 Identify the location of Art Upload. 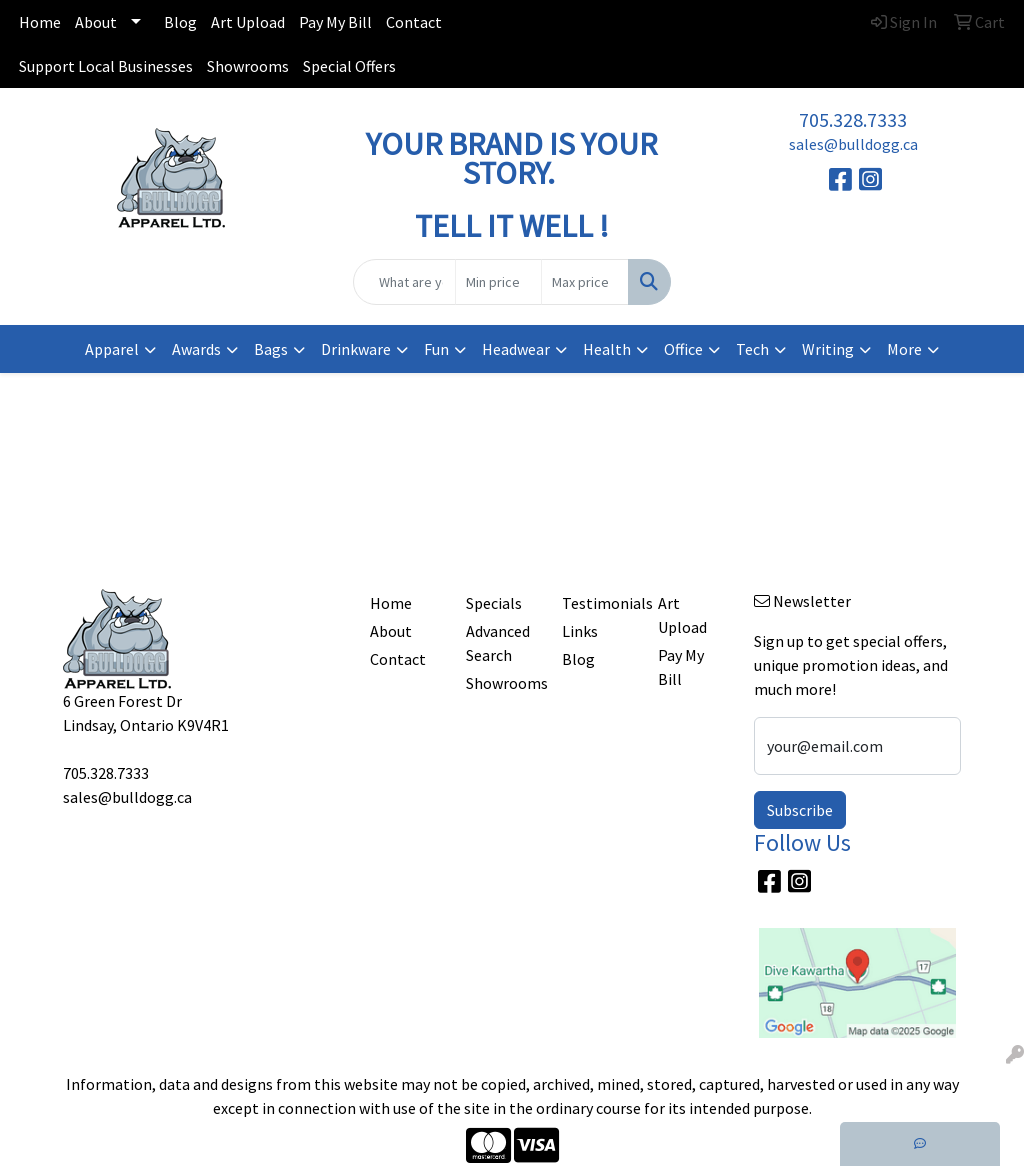
(248, 22).